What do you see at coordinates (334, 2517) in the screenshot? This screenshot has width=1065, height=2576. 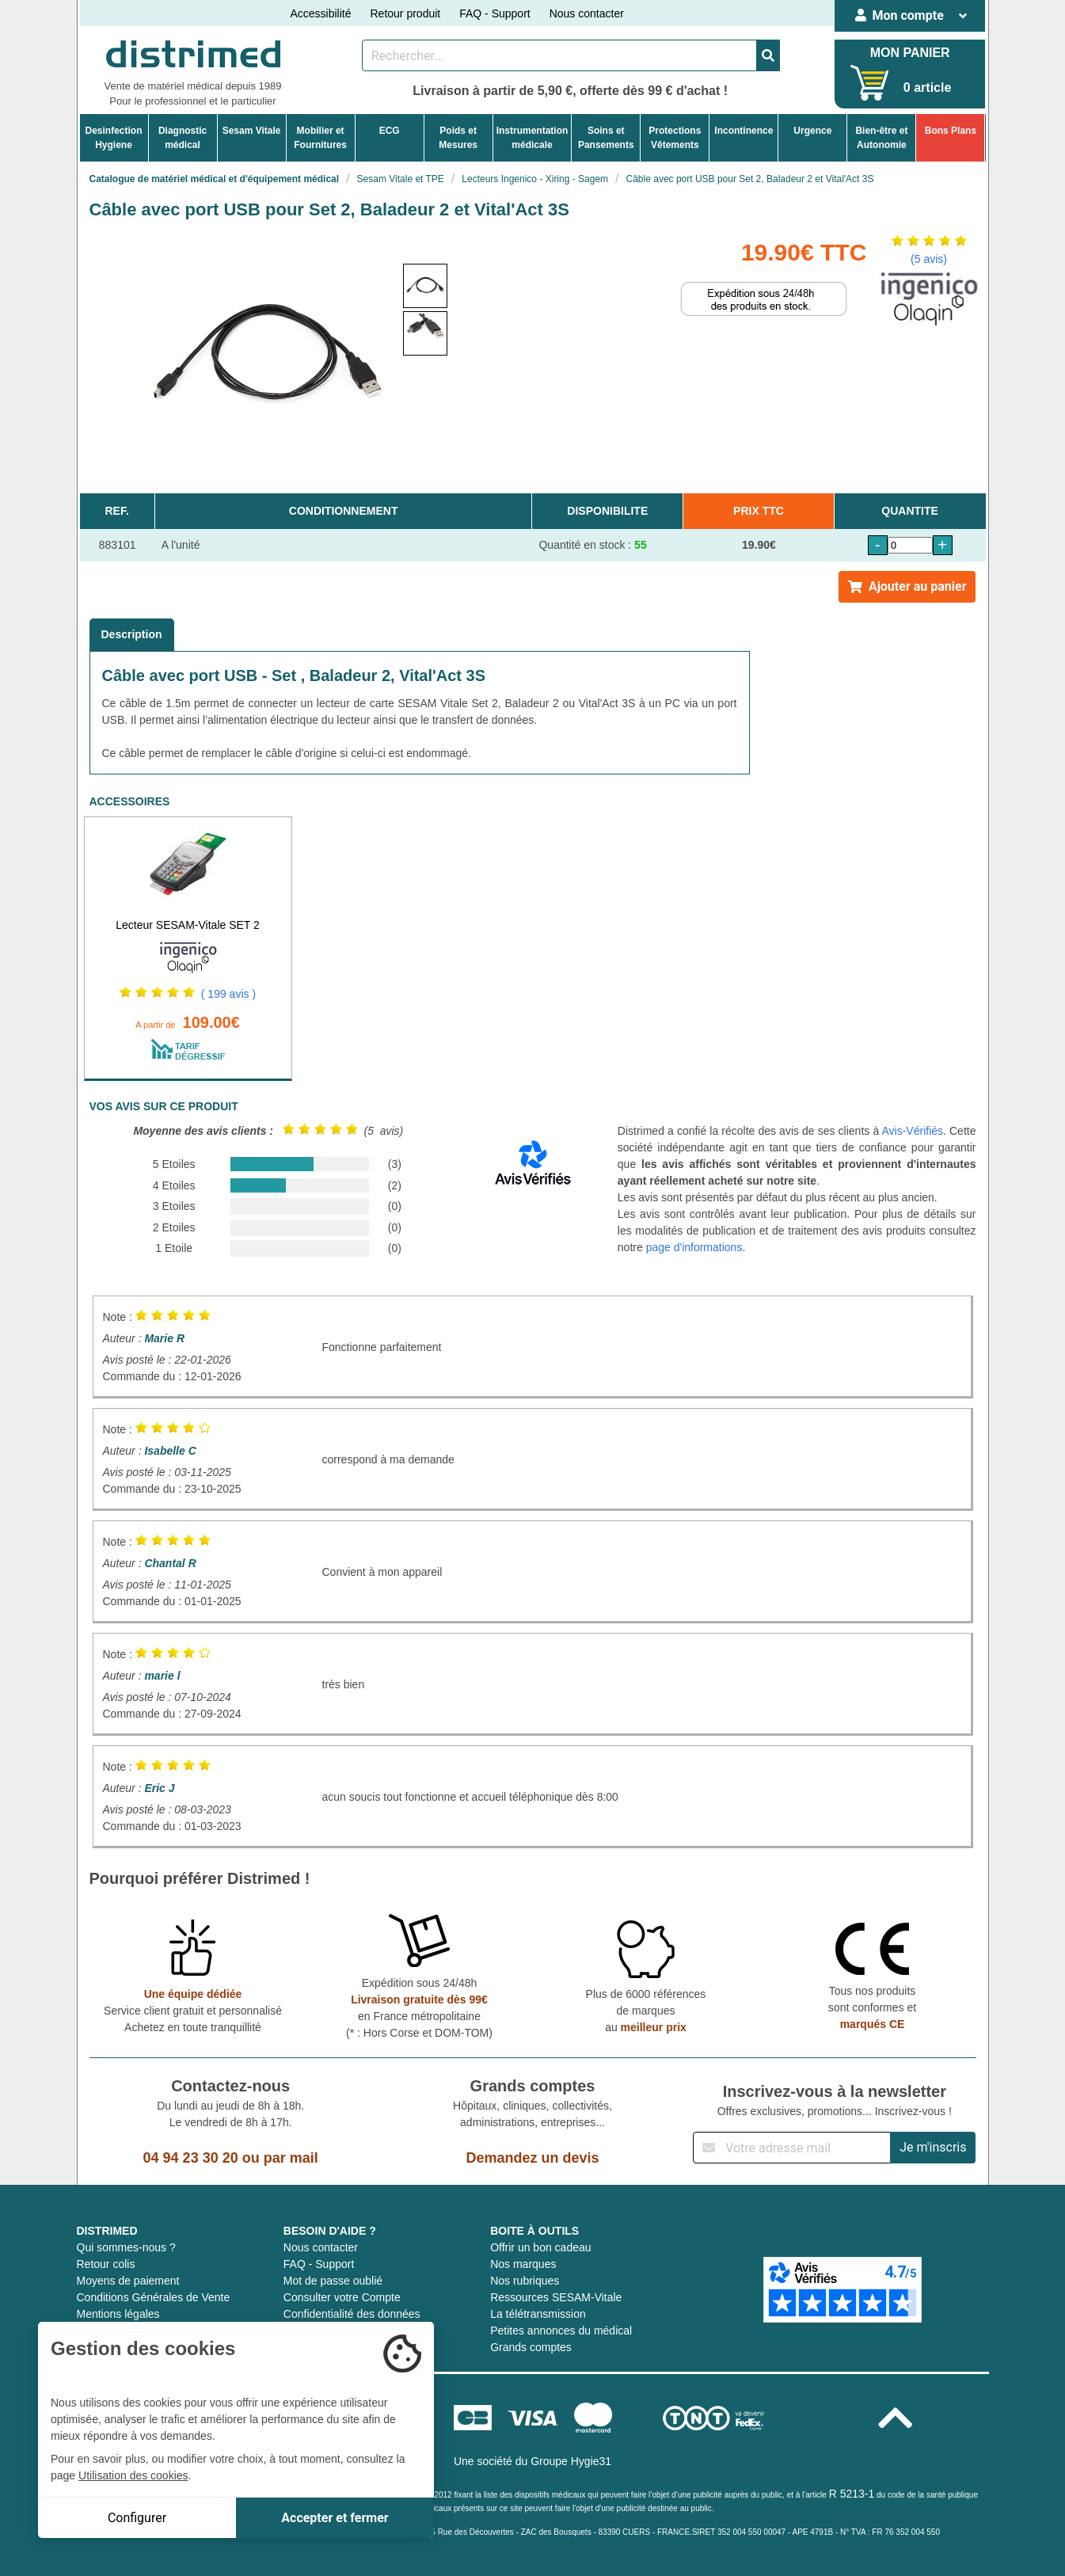 I see `Accepter et fermer` at bounding box center [334, 2517].